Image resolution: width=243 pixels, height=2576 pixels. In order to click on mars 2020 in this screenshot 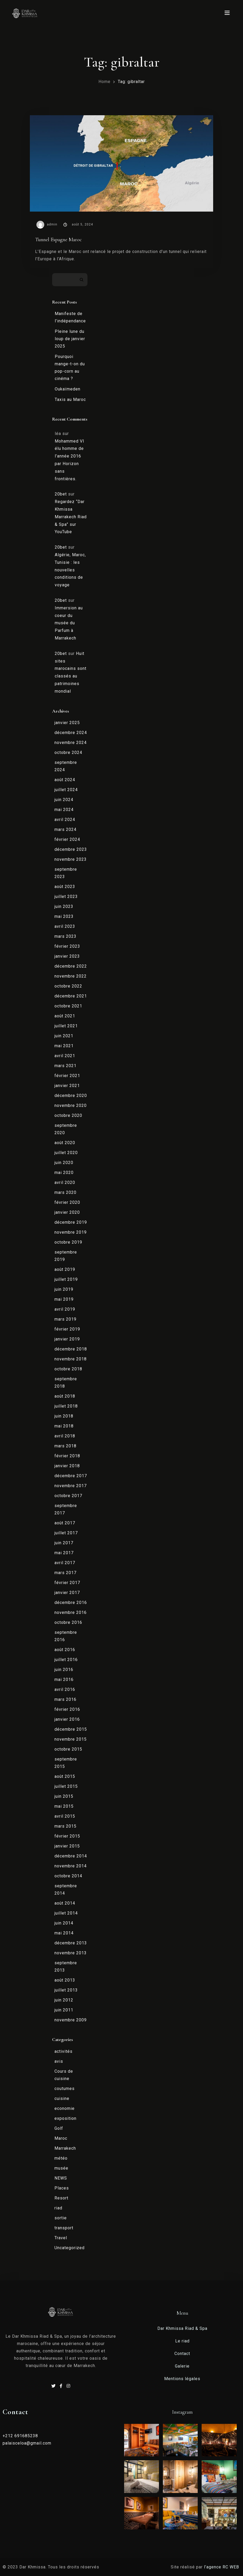, I will do `click(65, 1192)`.